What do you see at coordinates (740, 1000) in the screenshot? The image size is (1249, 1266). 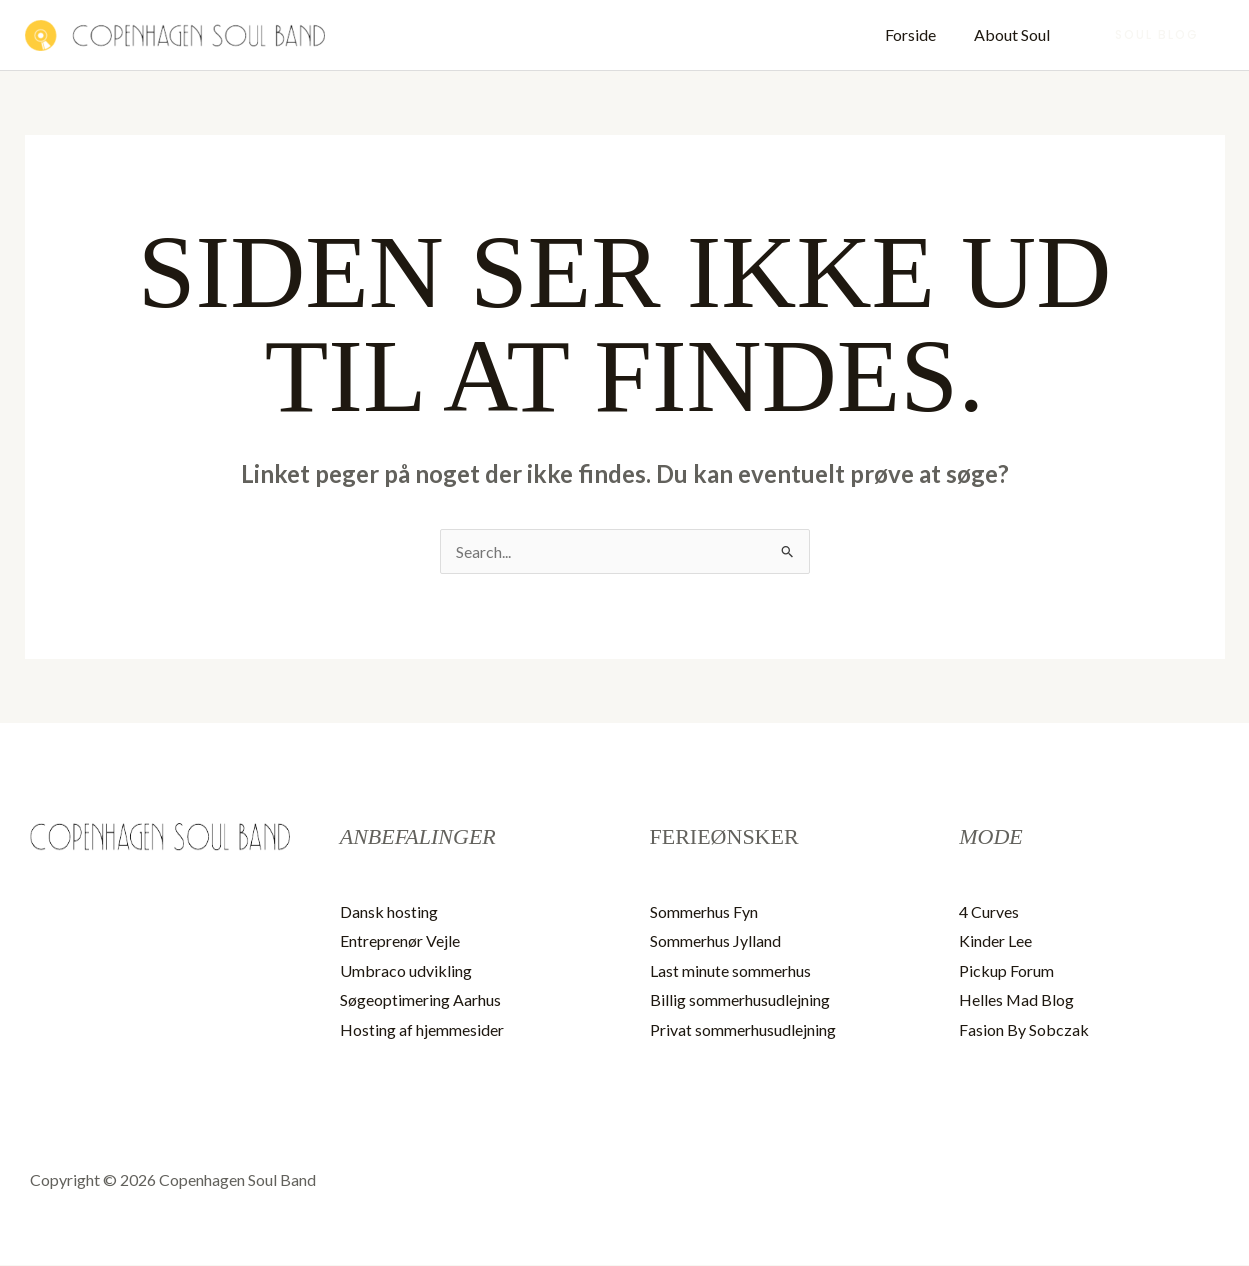 I see `Billig sommerhusudlejning` at bounding box center [740, 1000].